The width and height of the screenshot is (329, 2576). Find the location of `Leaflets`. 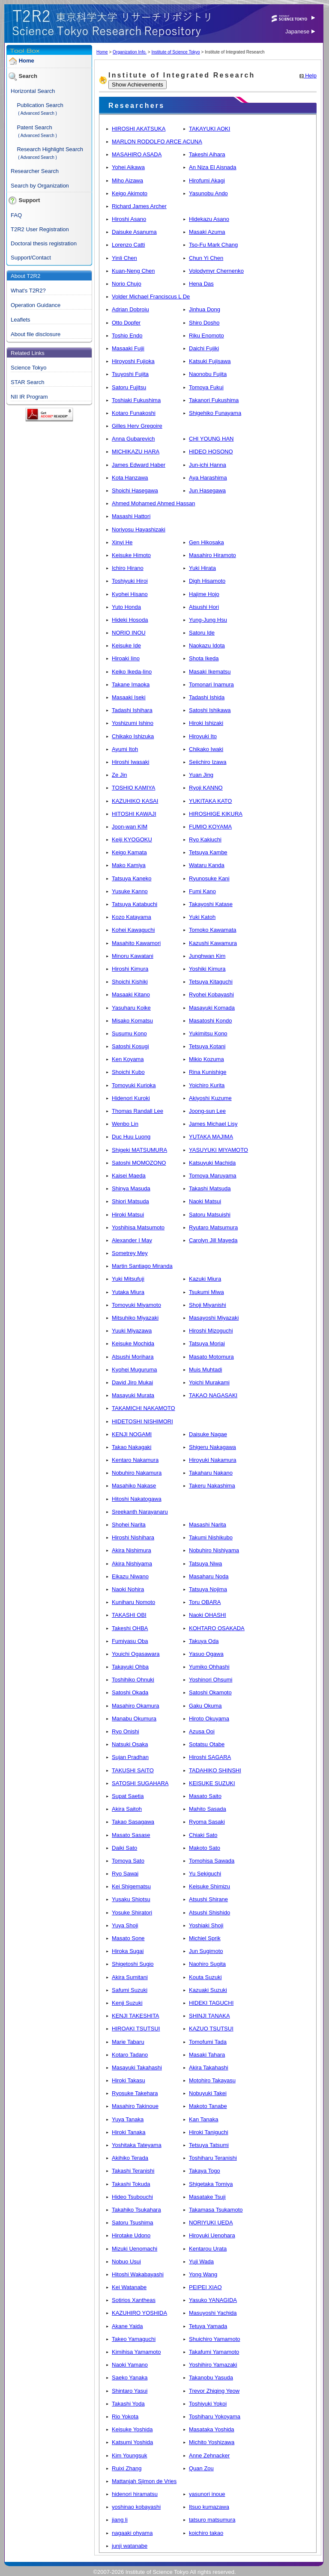

Leaflets is located at coordinates (20, 319).